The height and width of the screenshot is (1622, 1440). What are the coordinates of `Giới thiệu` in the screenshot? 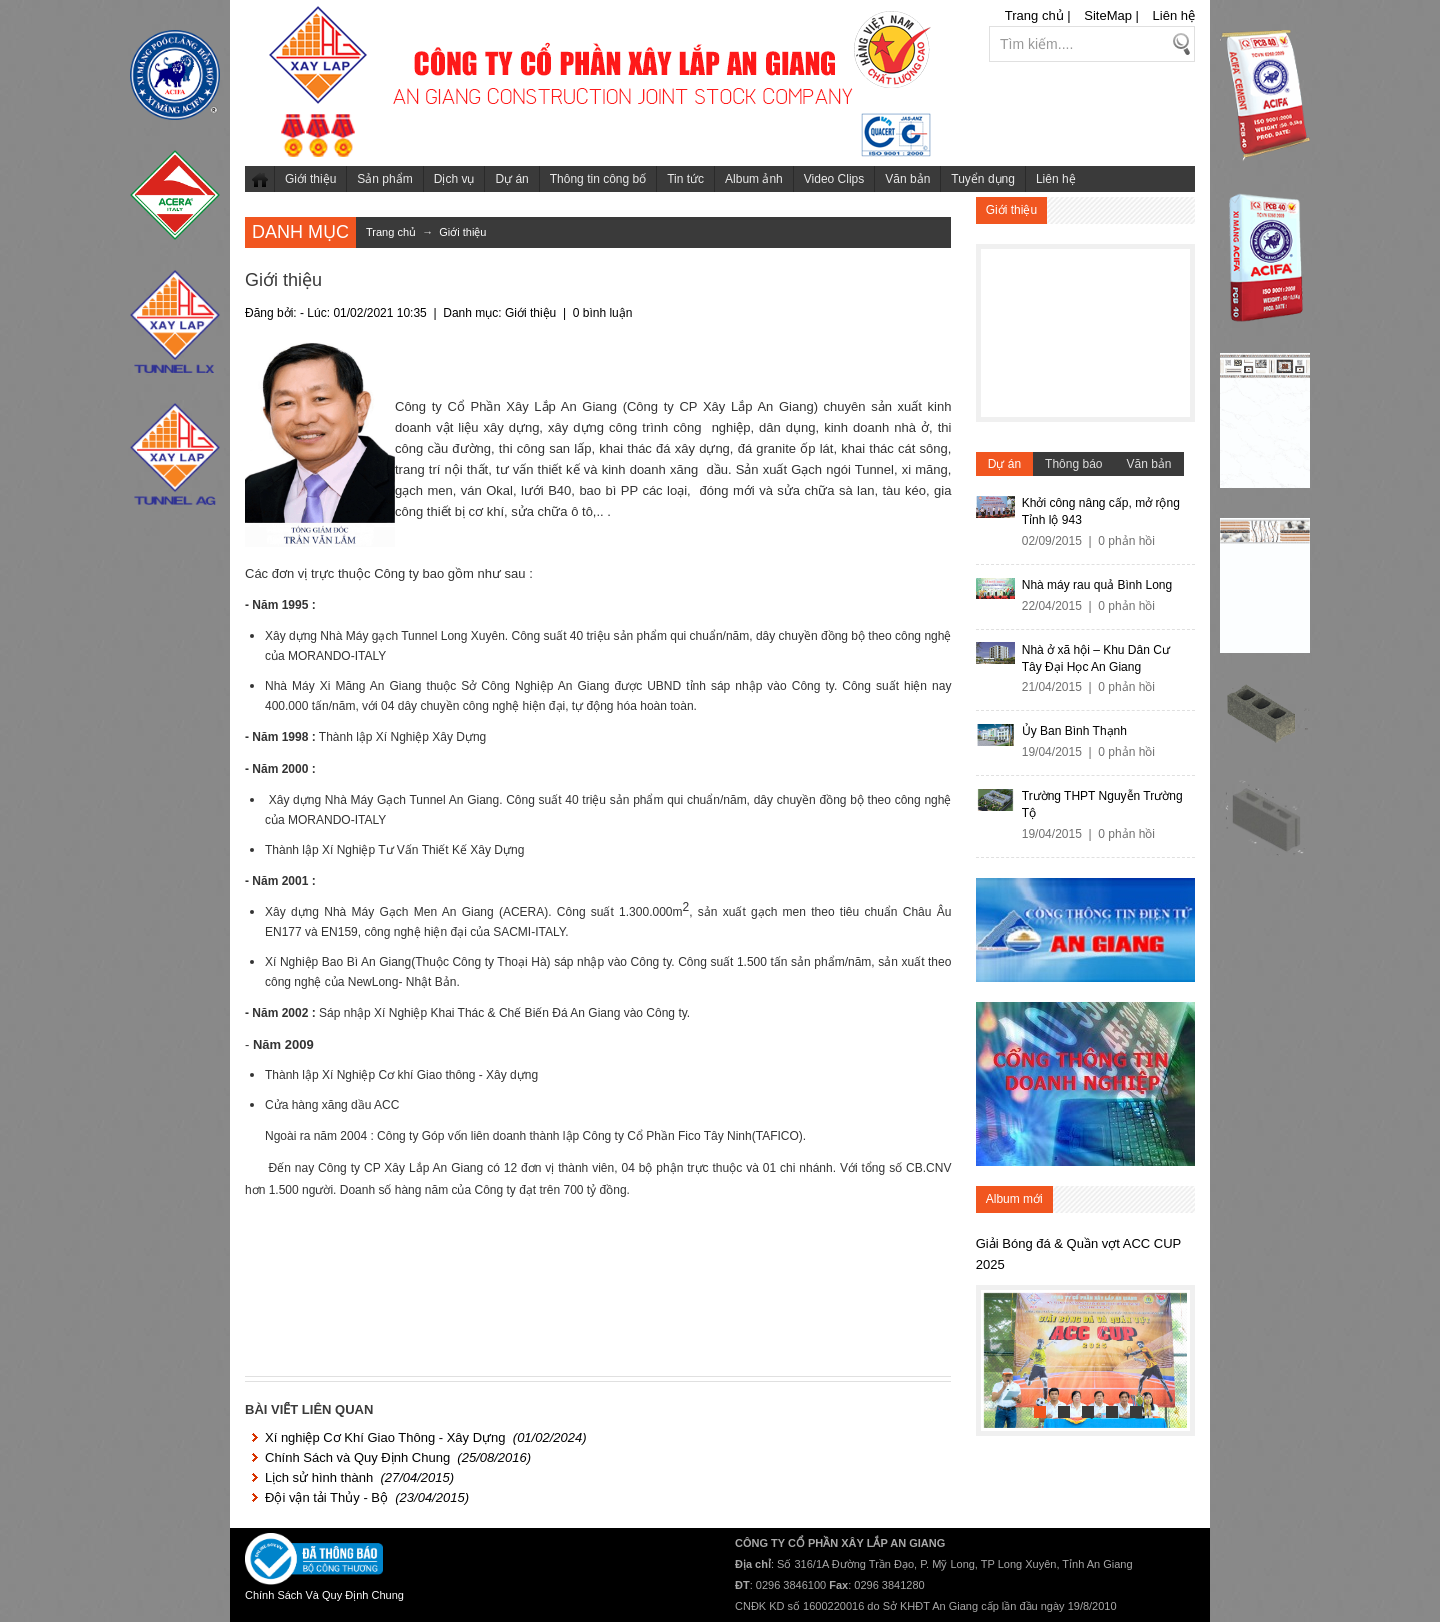 It's located at (310, 179).